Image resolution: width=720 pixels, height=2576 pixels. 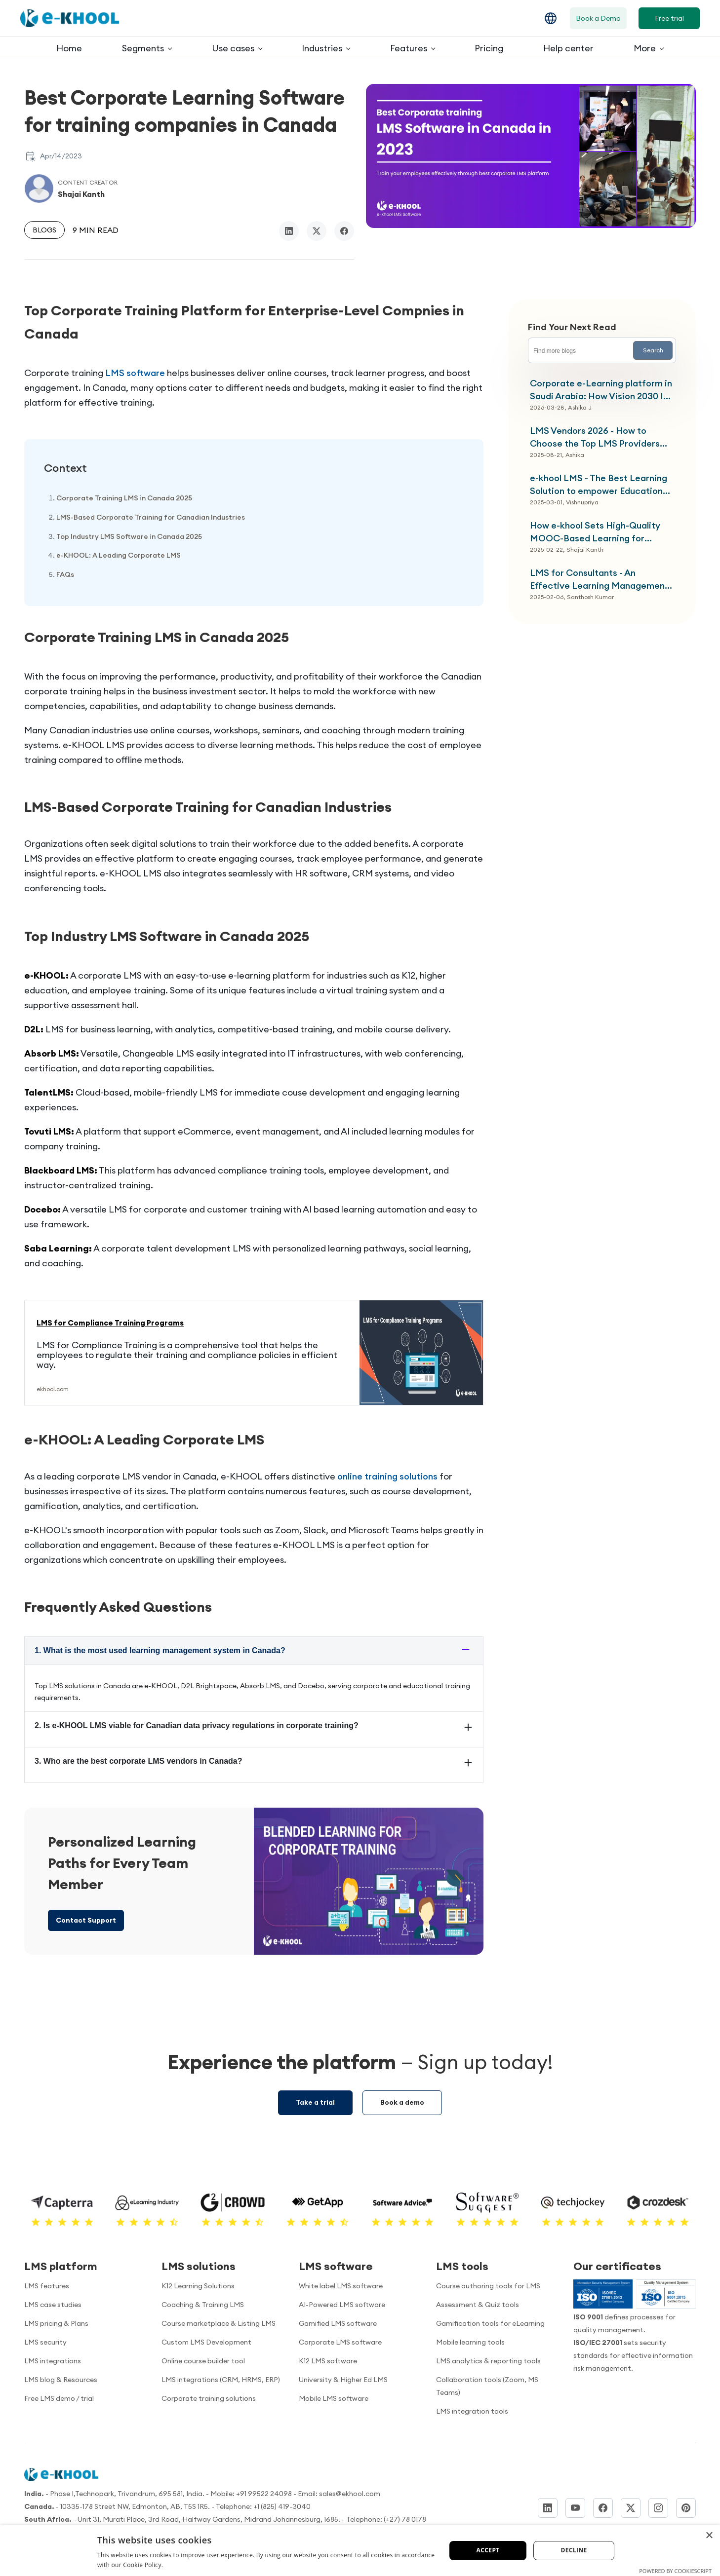 I want to click on 2. Is e-KHOOL LMS viable for Canadian data privacy regulations in corporate training?, so click(x=197, y=1725).